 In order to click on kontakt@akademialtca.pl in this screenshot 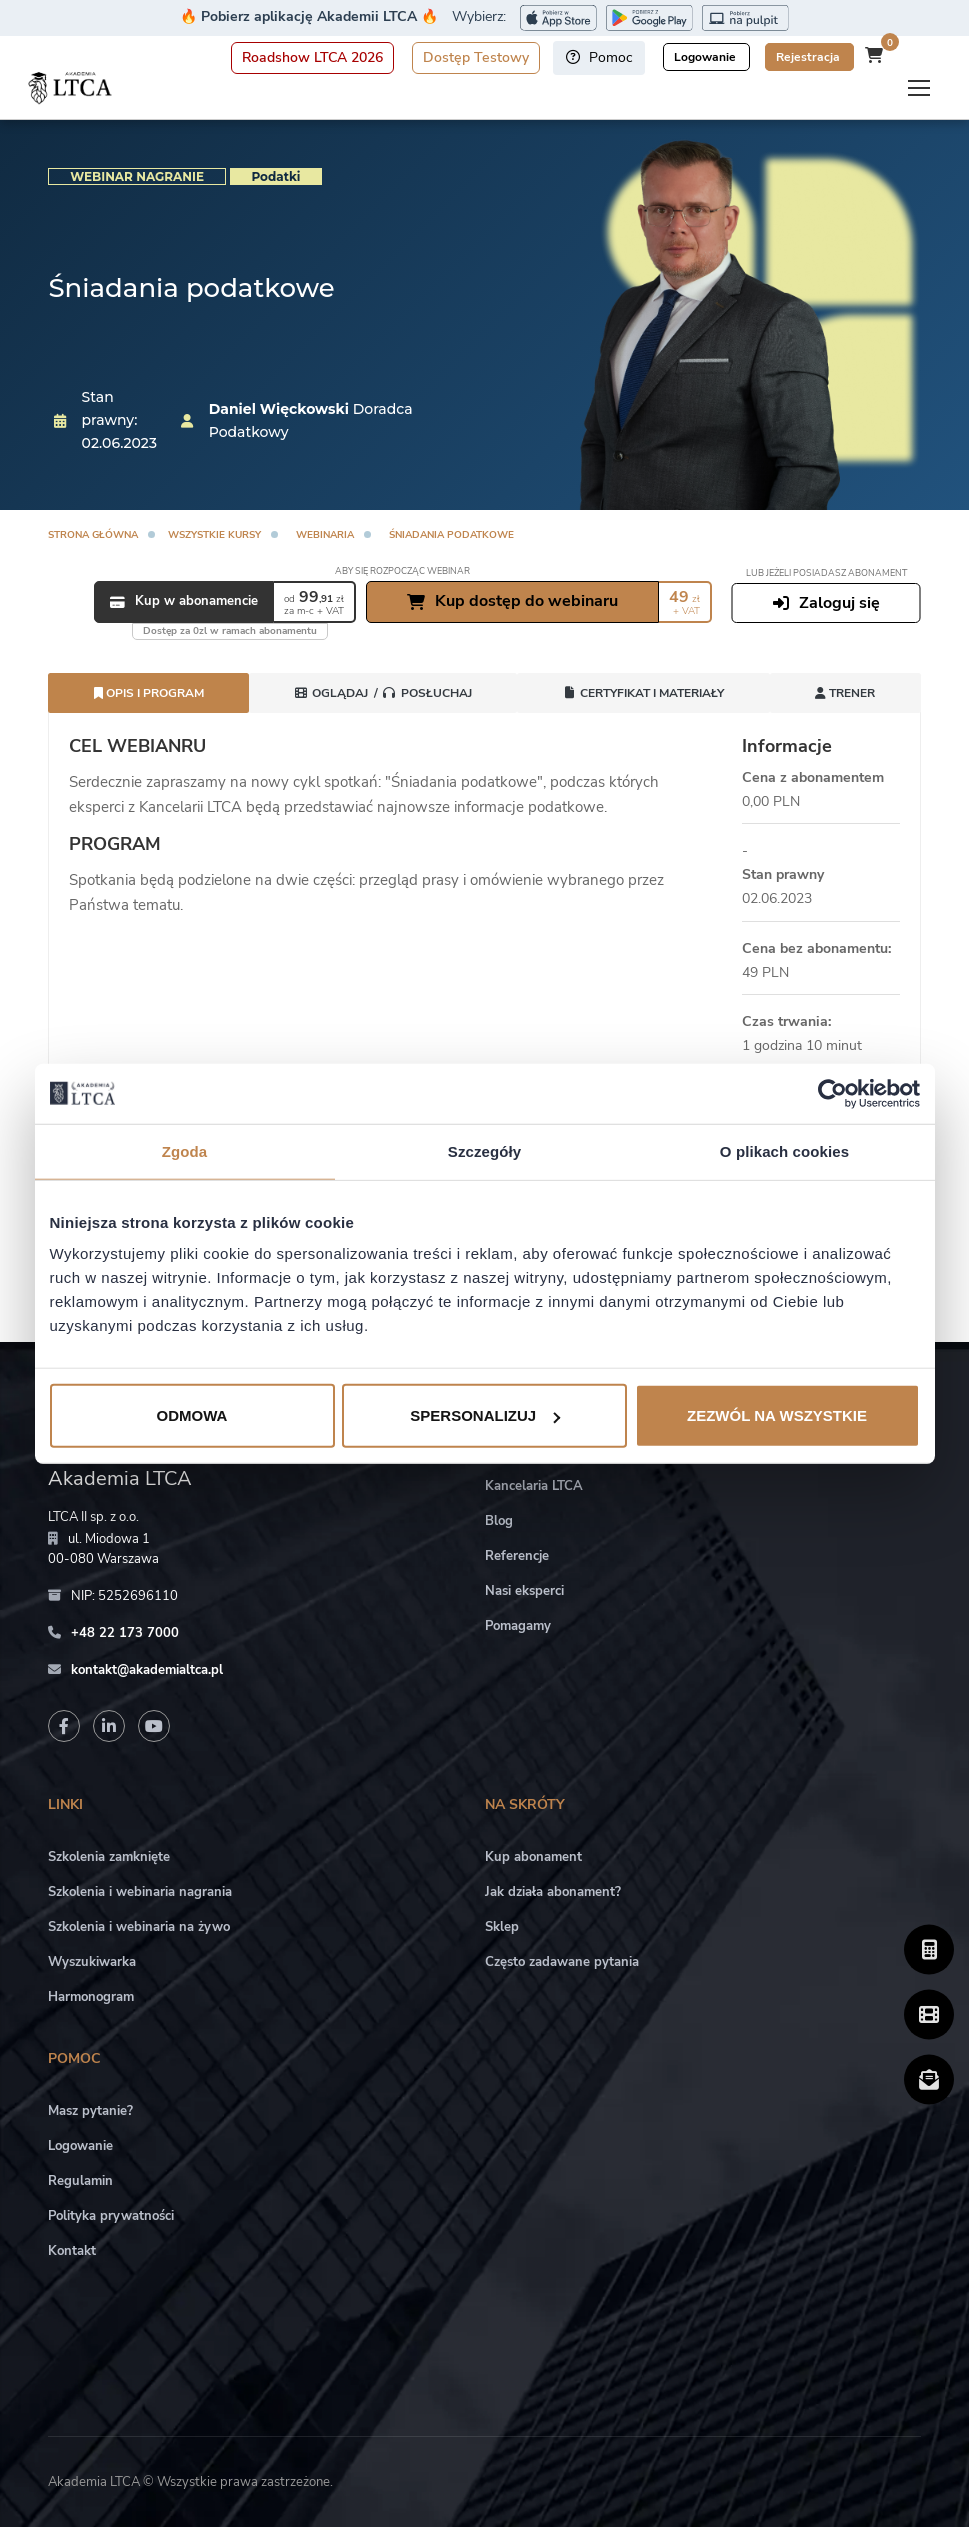, I will do `click(147, 1670)`.